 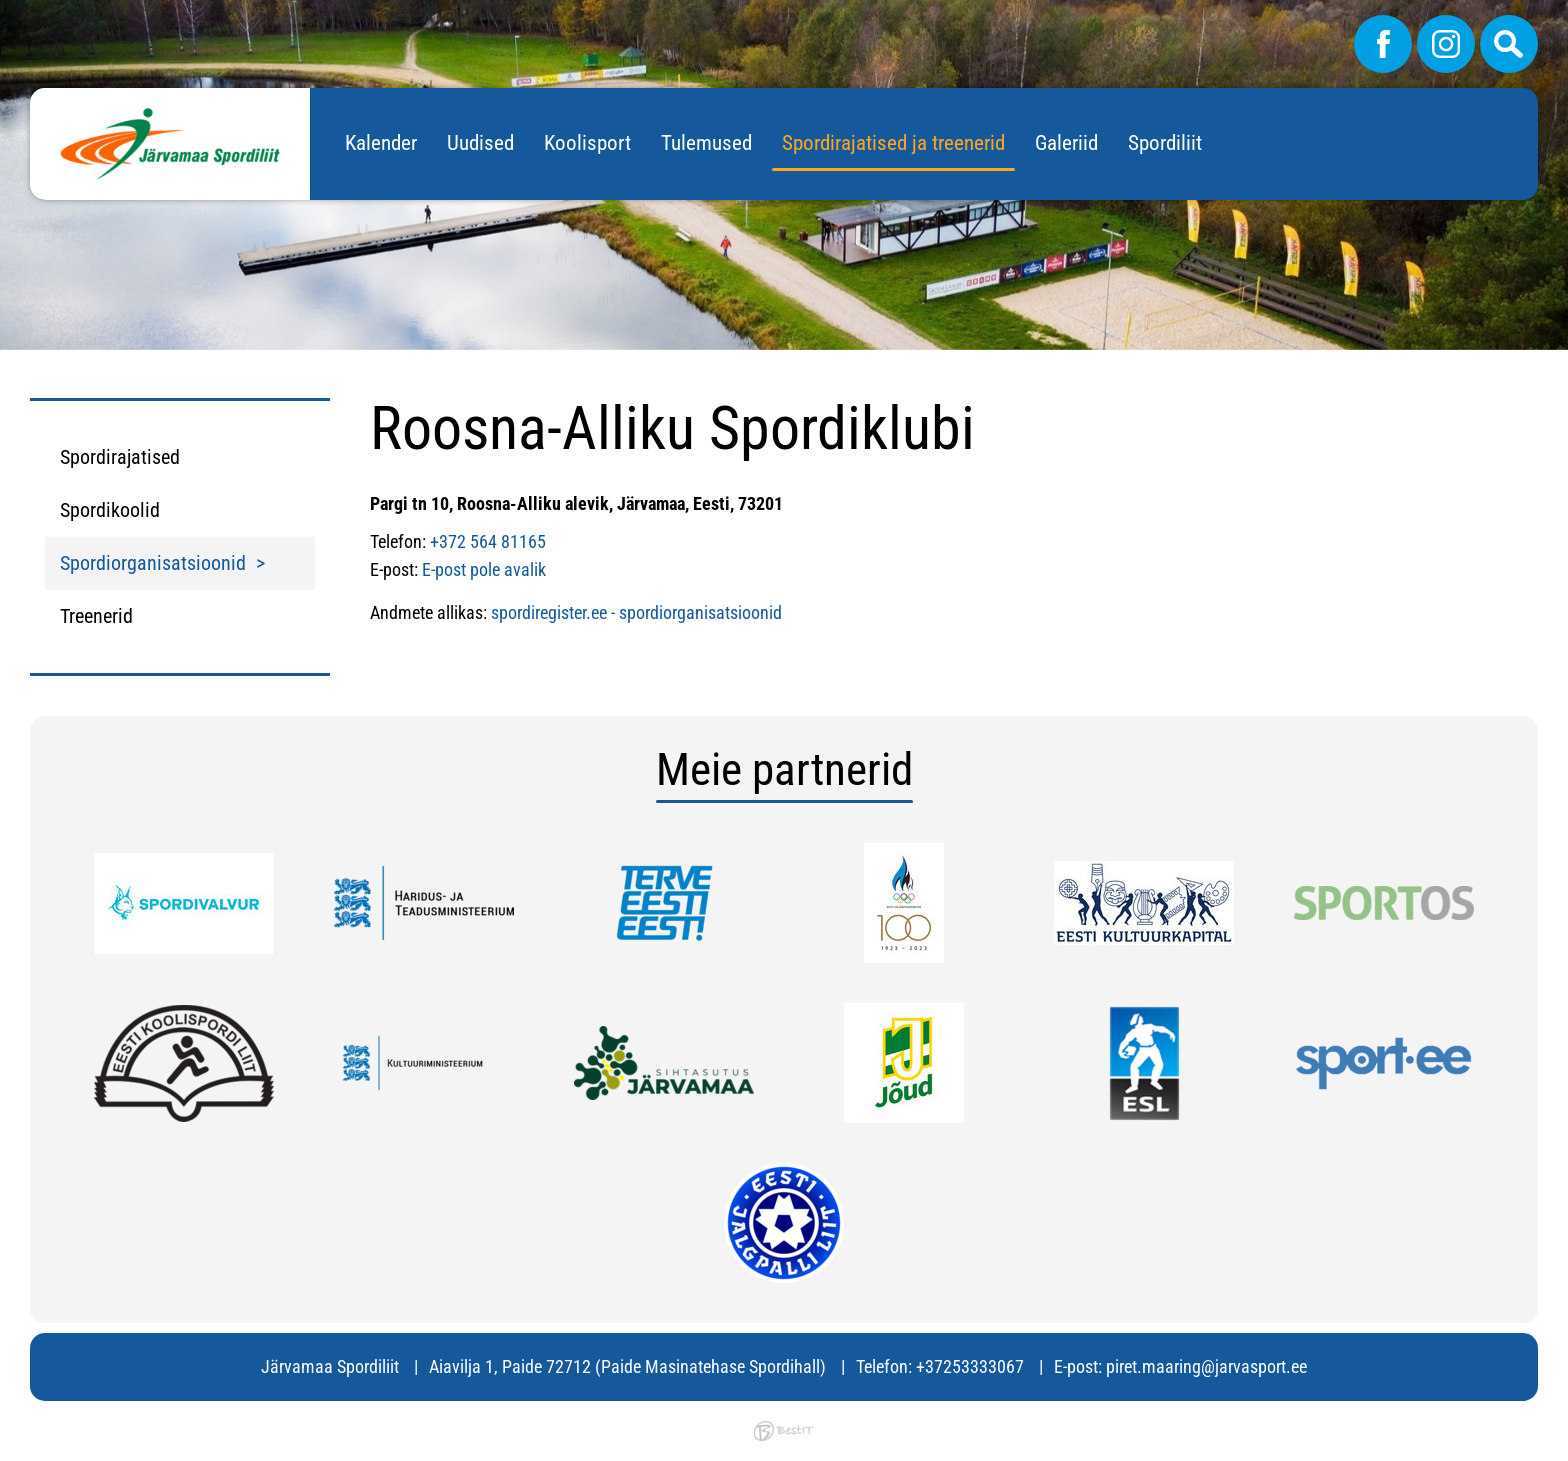 I want to click on Treenerid, so click(x=96, y=616).